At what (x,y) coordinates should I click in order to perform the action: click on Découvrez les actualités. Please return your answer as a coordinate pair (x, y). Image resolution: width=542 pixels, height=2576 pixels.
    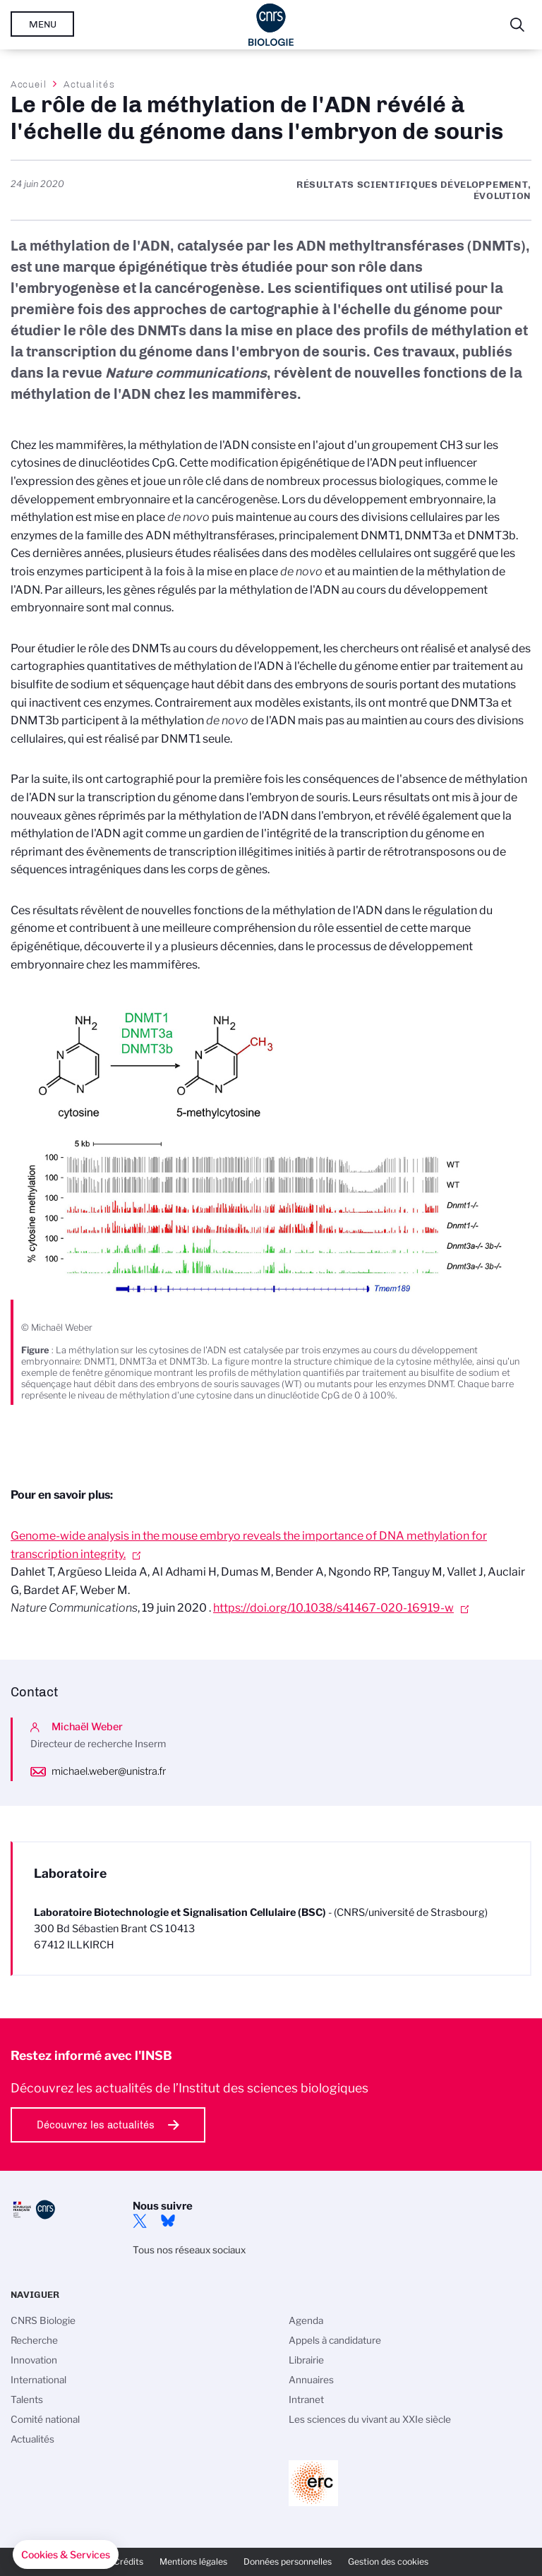
    Looking at the image, I should click on (96, 2125).